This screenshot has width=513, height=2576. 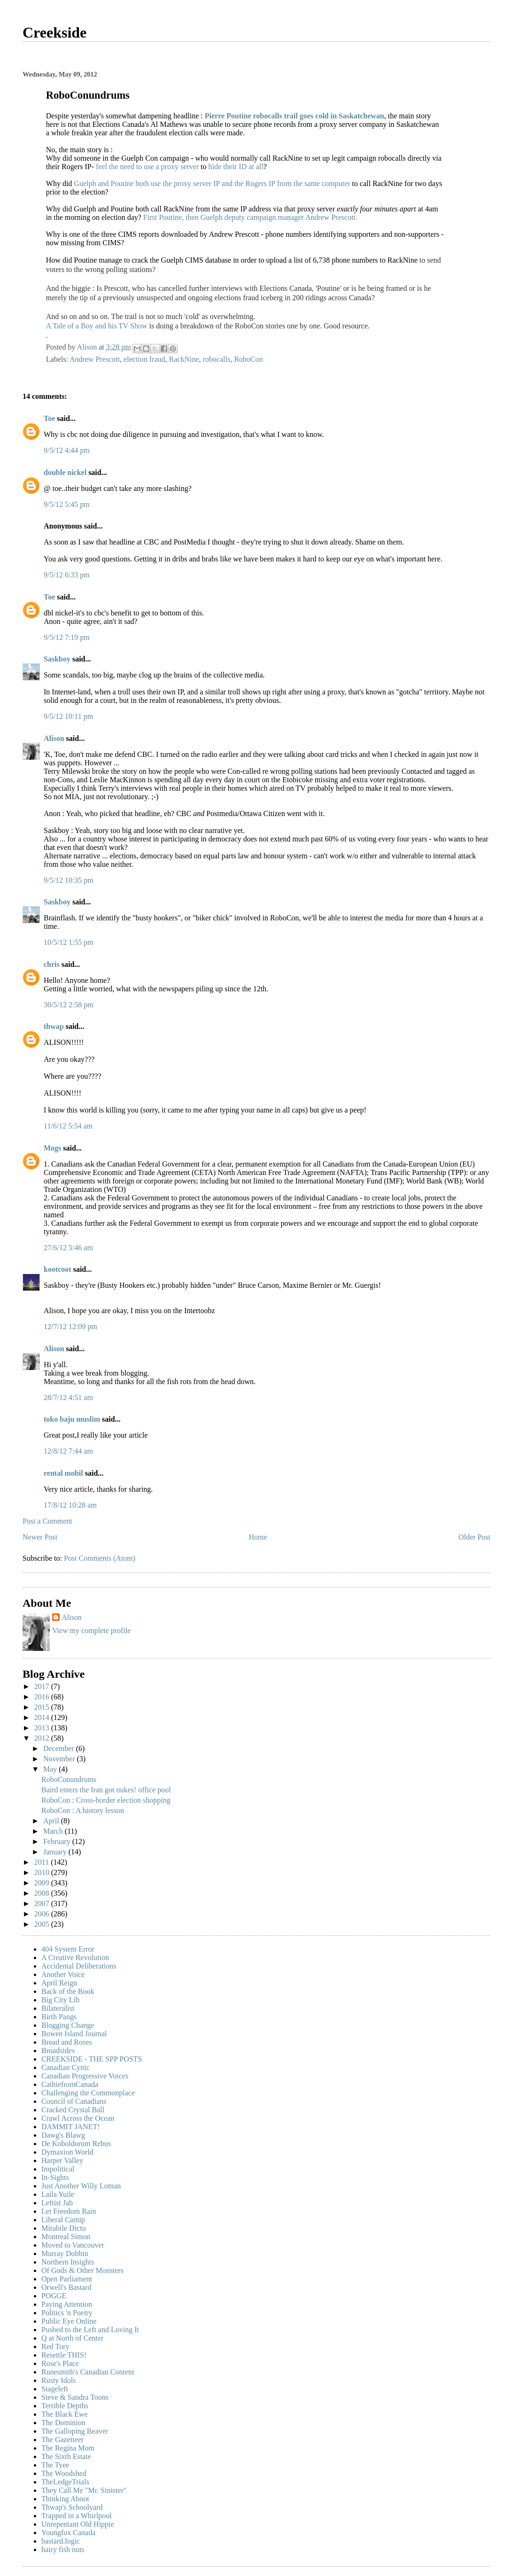 What do you see at coordinates (66, 2042) in the screenshot?
I see `Bread and Roses` at bounding box center [66, 2042].